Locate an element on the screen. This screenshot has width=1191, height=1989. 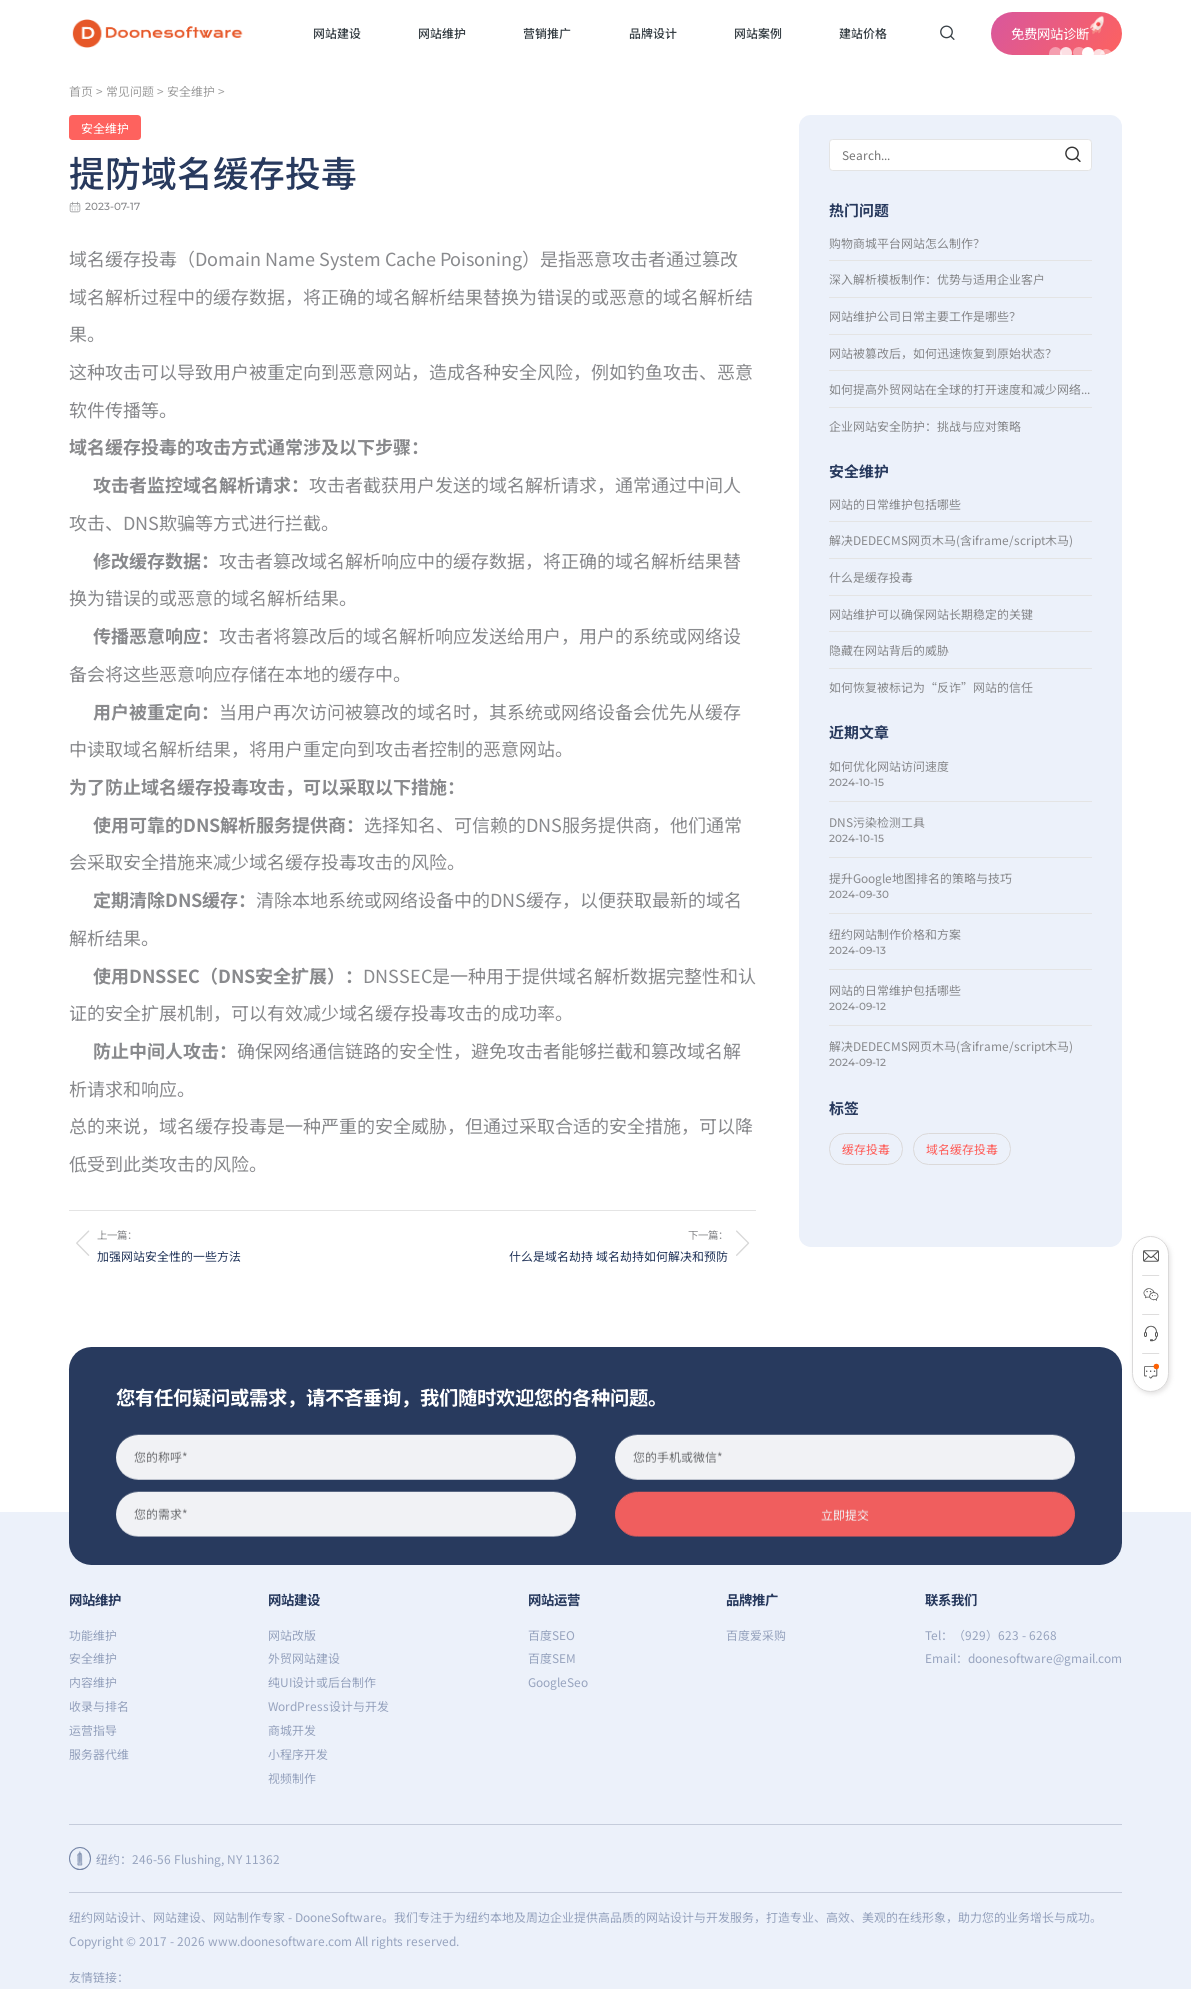
加强网站安全性的一些方法 is located at coordinates (169, 1255).